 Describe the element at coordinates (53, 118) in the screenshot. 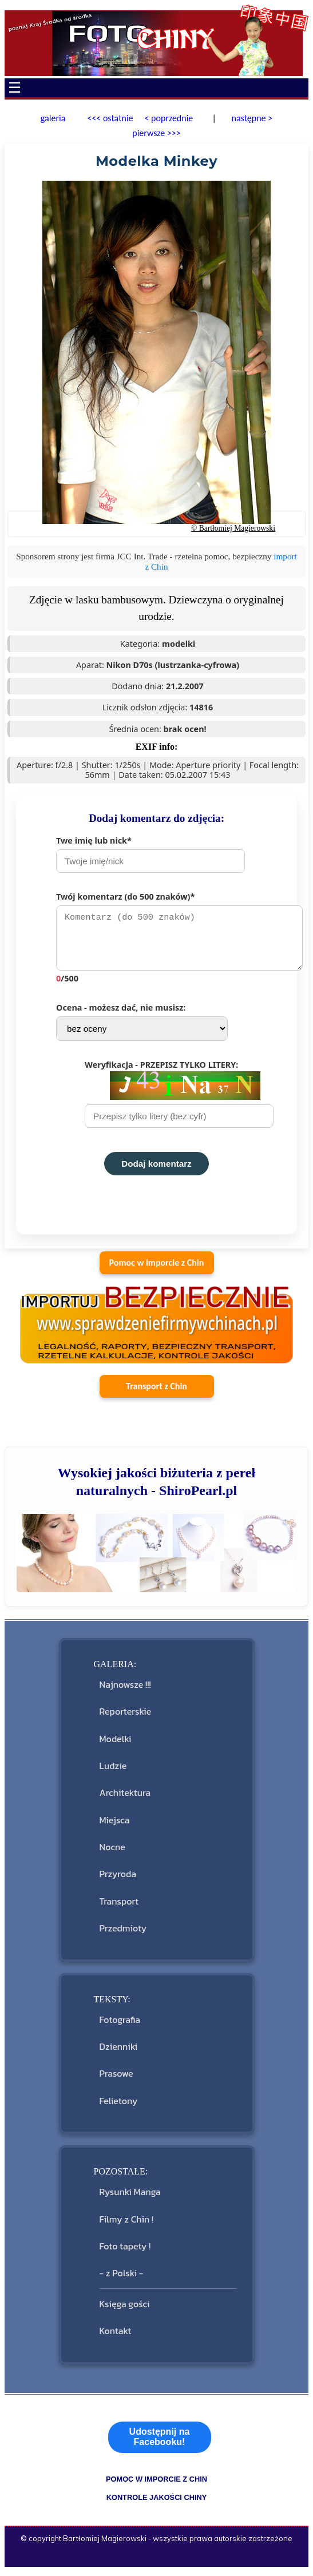

I see `galeria` at that location.